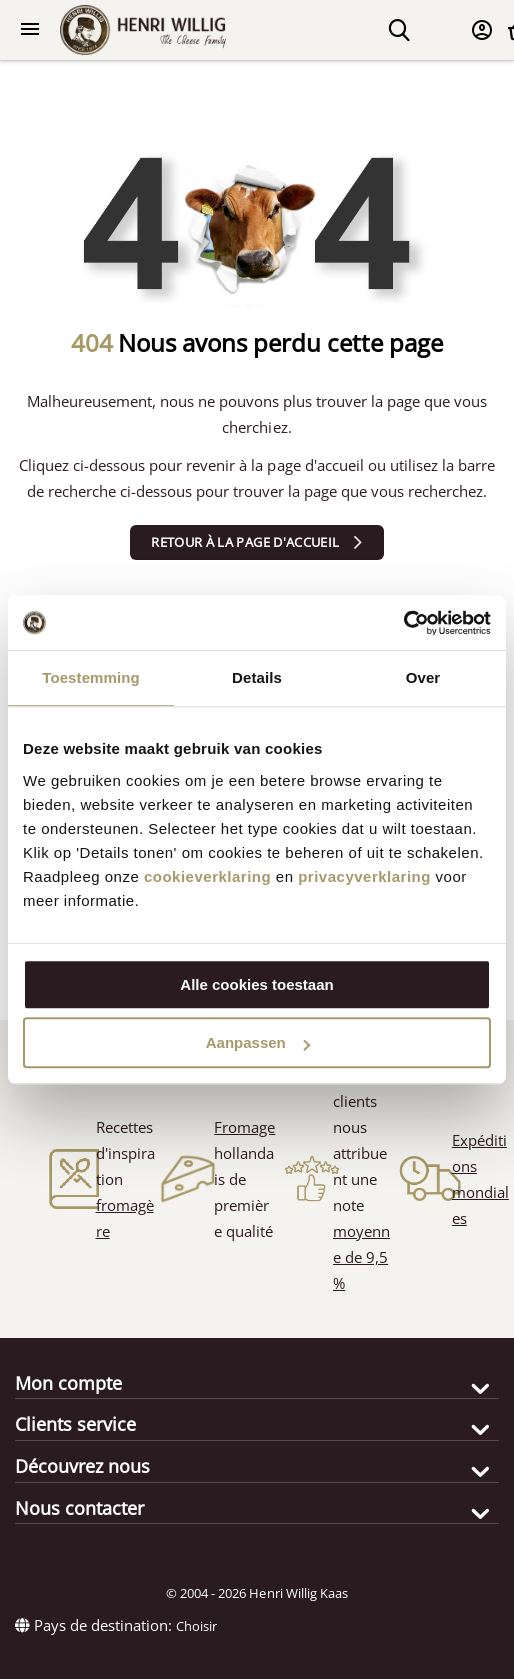 Image resolution: width=514 pixels, height=1679 pixels. What do you see at coordinates (245, 542) in the screenshot?
I see `Retour à la page d'accueil` at bounding box center [245, 542].